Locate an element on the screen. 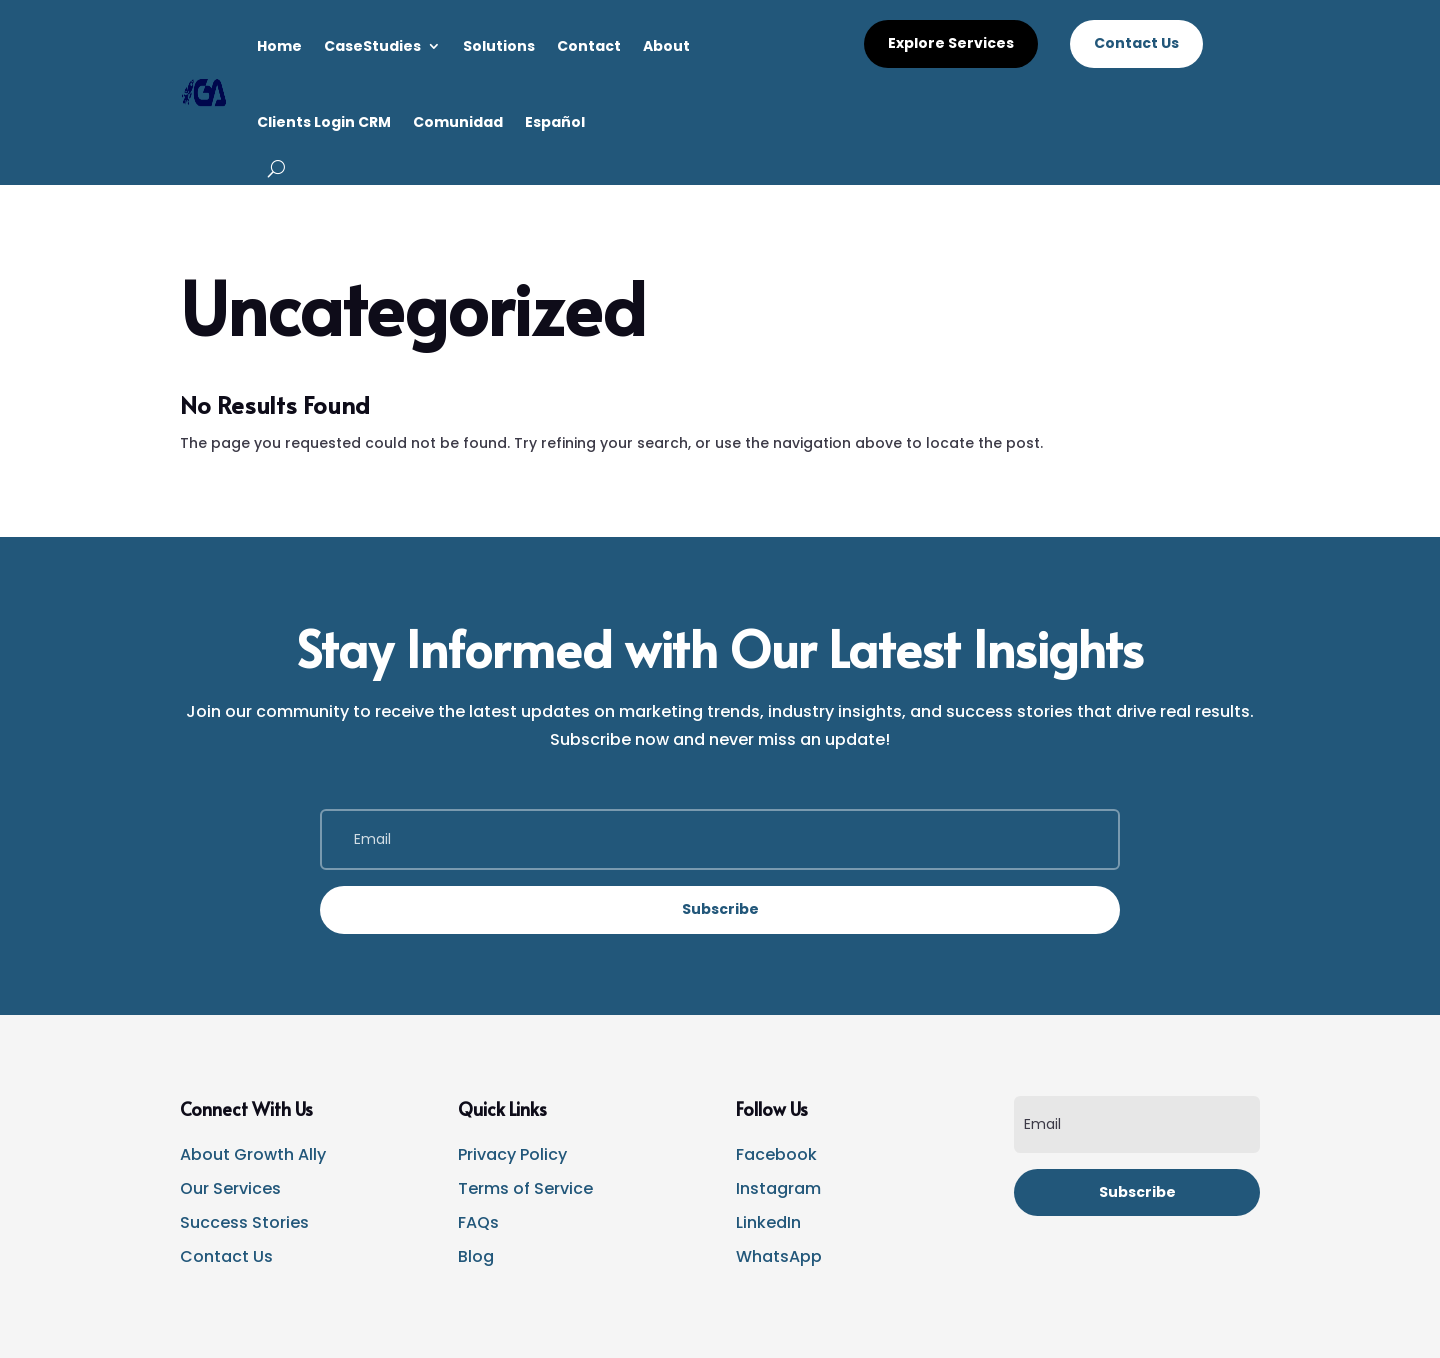 The width and height of the screenshot is (1440, 1358). Blog is located at coordinates (476, 1256).